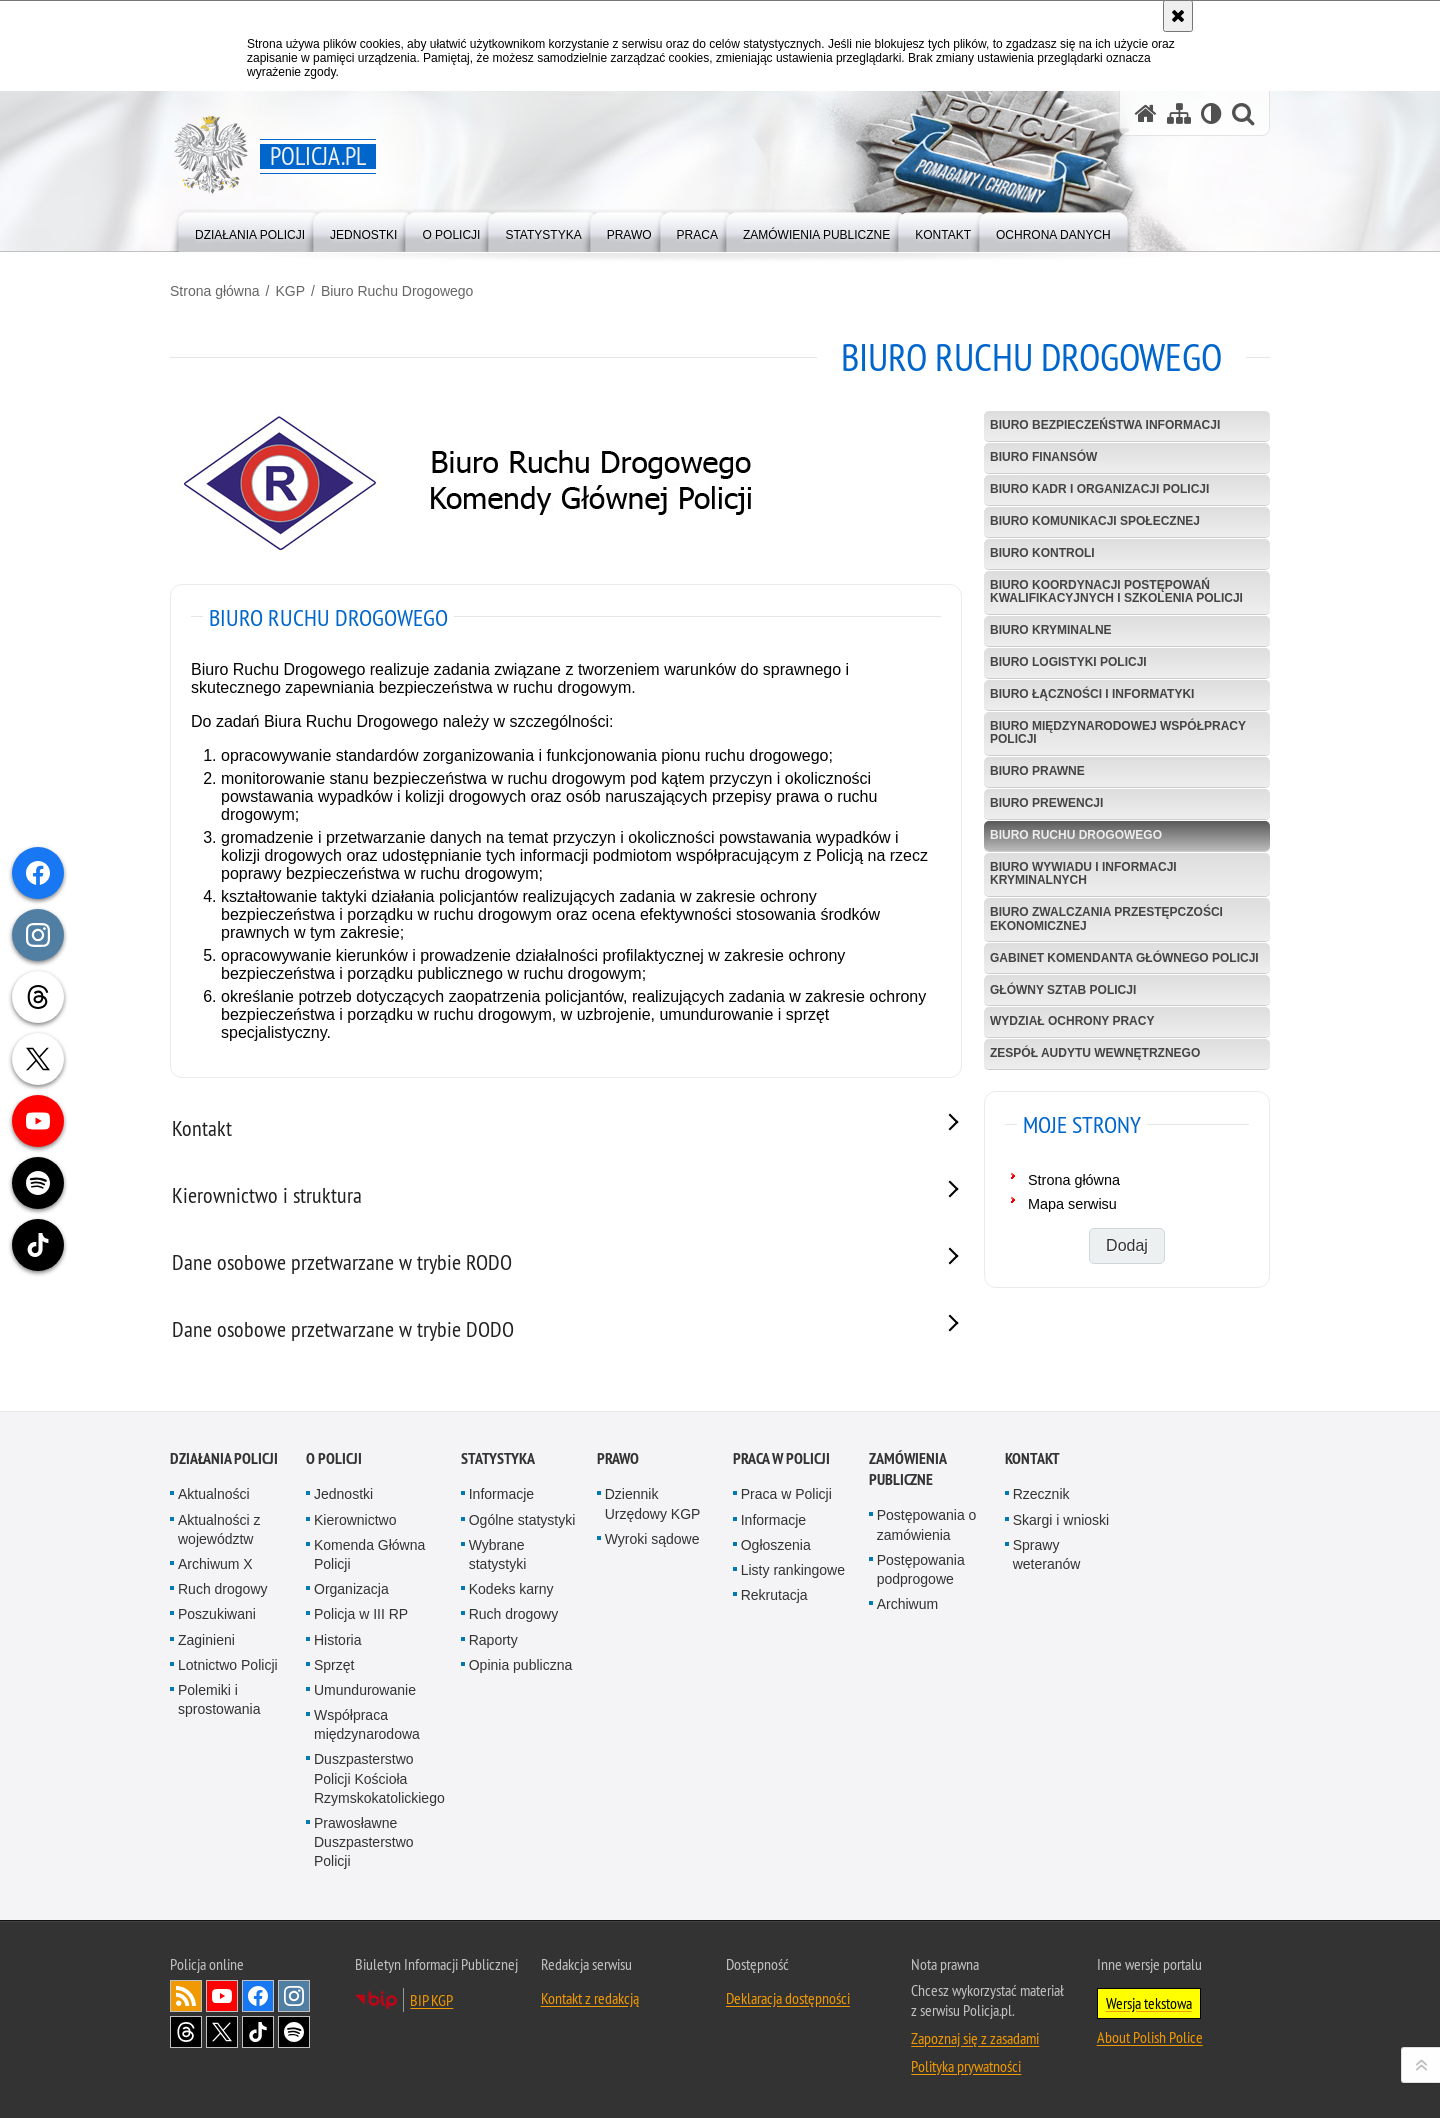 This screenshot has height=2118, width=1440. Describe the element at coordinates (337, 1640) in the screenshot. I see `Historia` at that location.